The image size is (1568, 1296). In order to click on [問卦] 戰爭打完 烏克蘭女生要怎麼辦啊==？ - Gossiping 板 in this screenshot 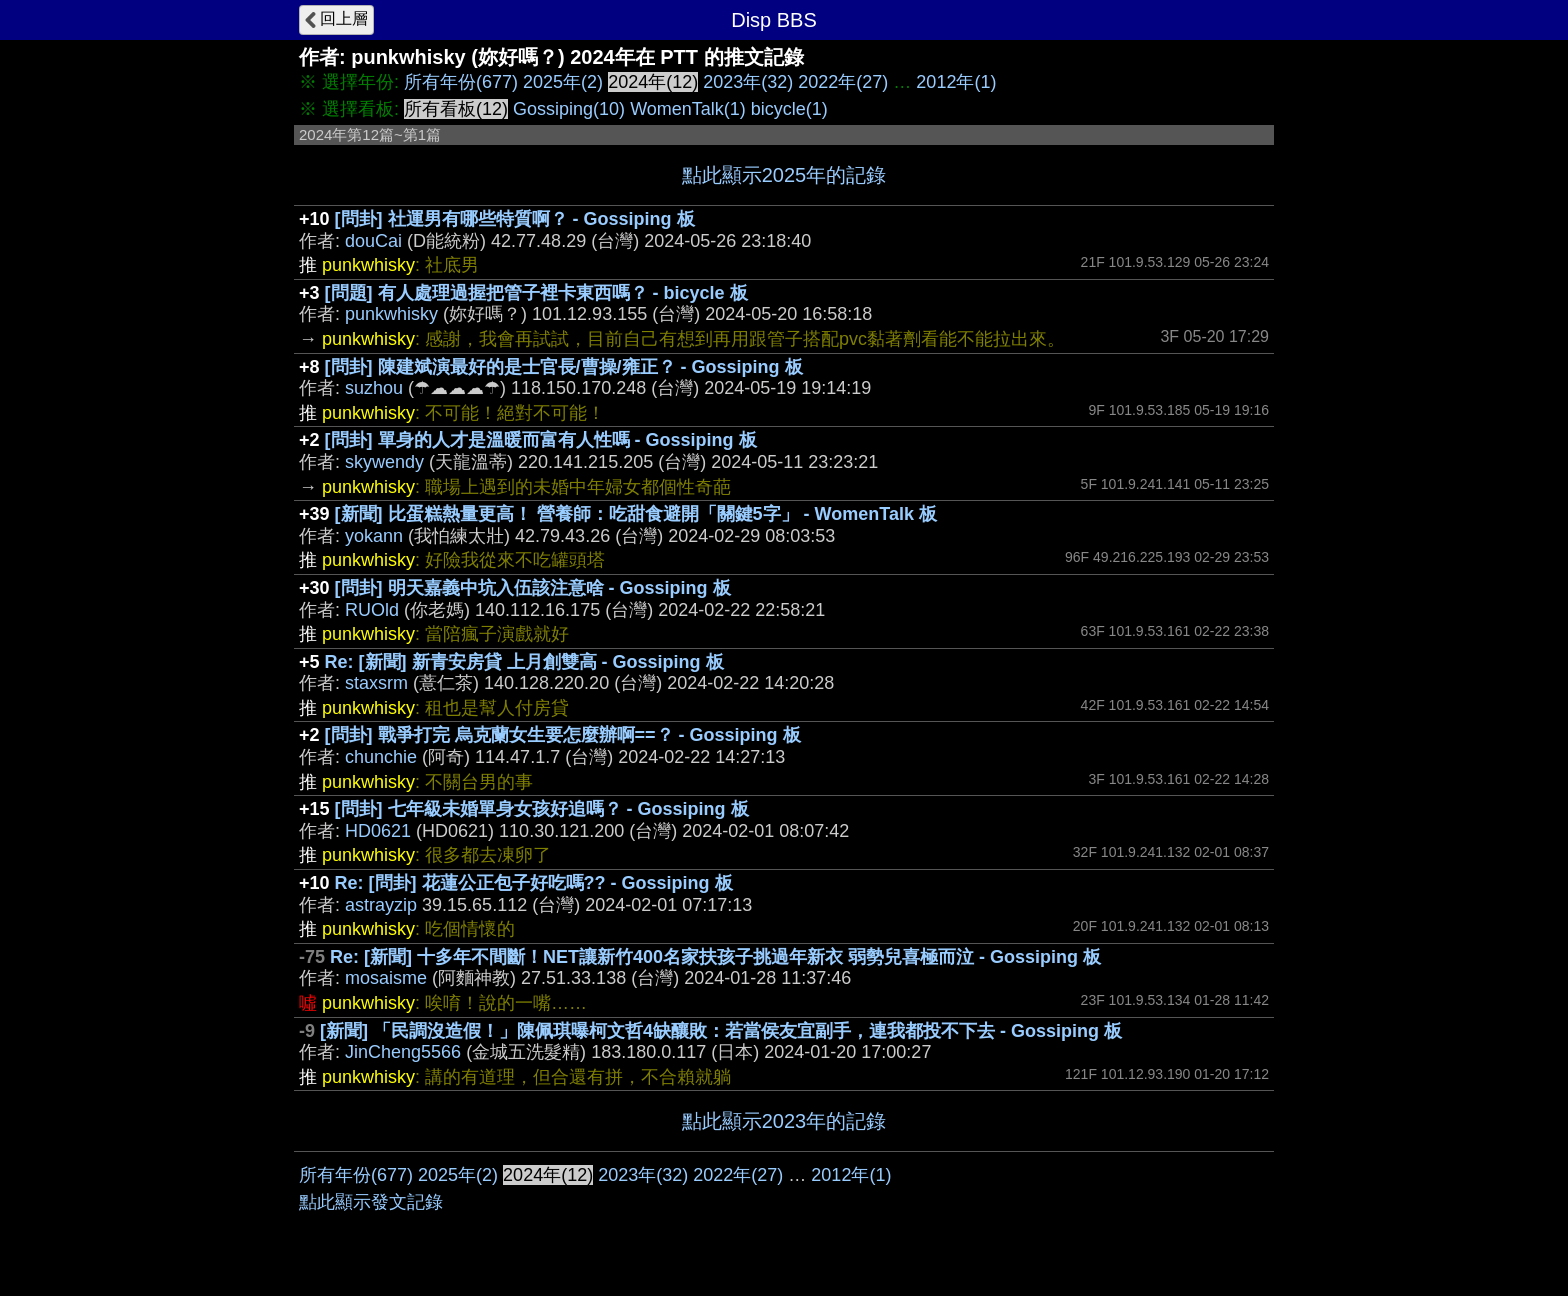, I will do `click(563, 735)`.